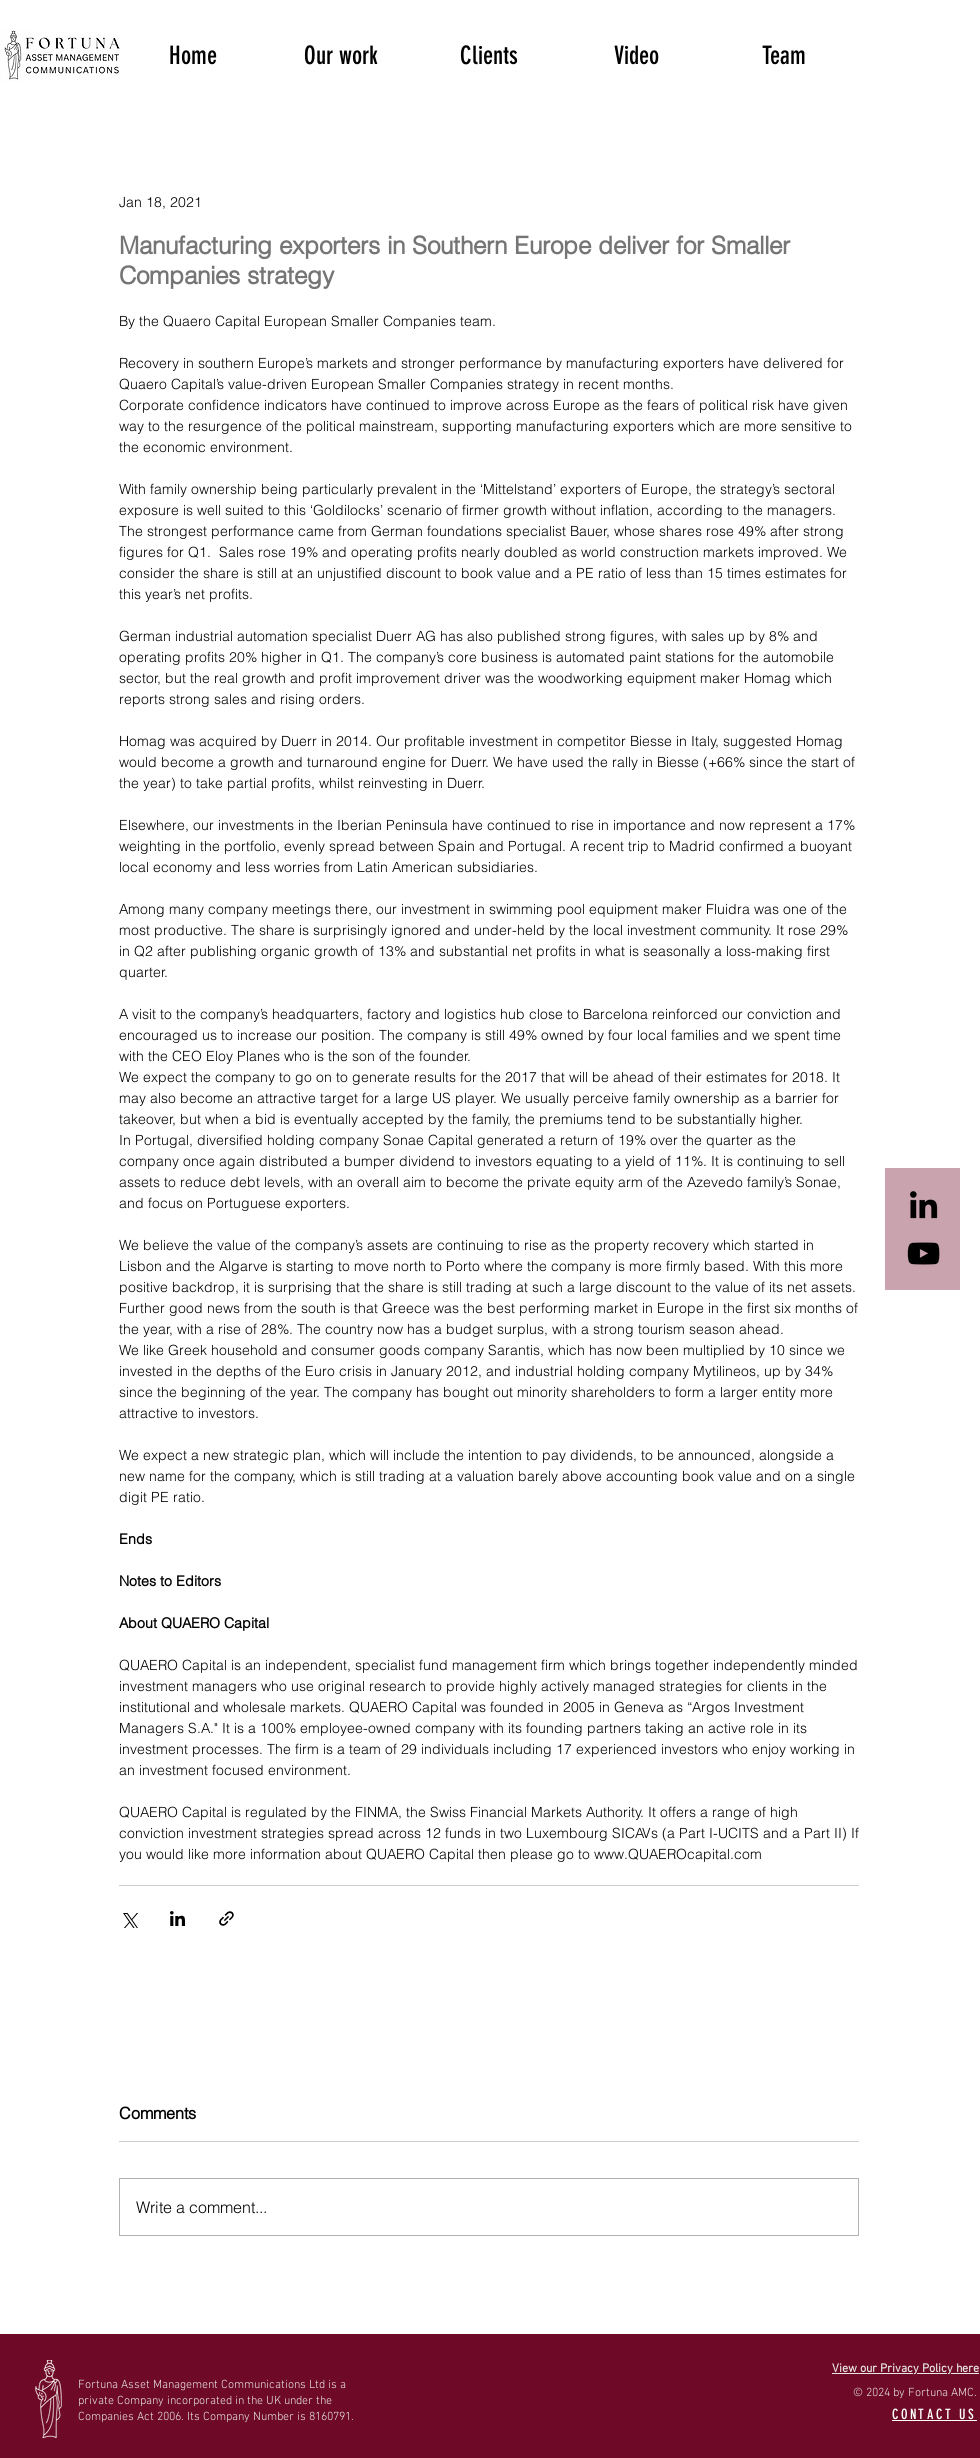 The image size is (980, 2458). I want to click on [Share via X (Twitter)], so click(128, 1918).